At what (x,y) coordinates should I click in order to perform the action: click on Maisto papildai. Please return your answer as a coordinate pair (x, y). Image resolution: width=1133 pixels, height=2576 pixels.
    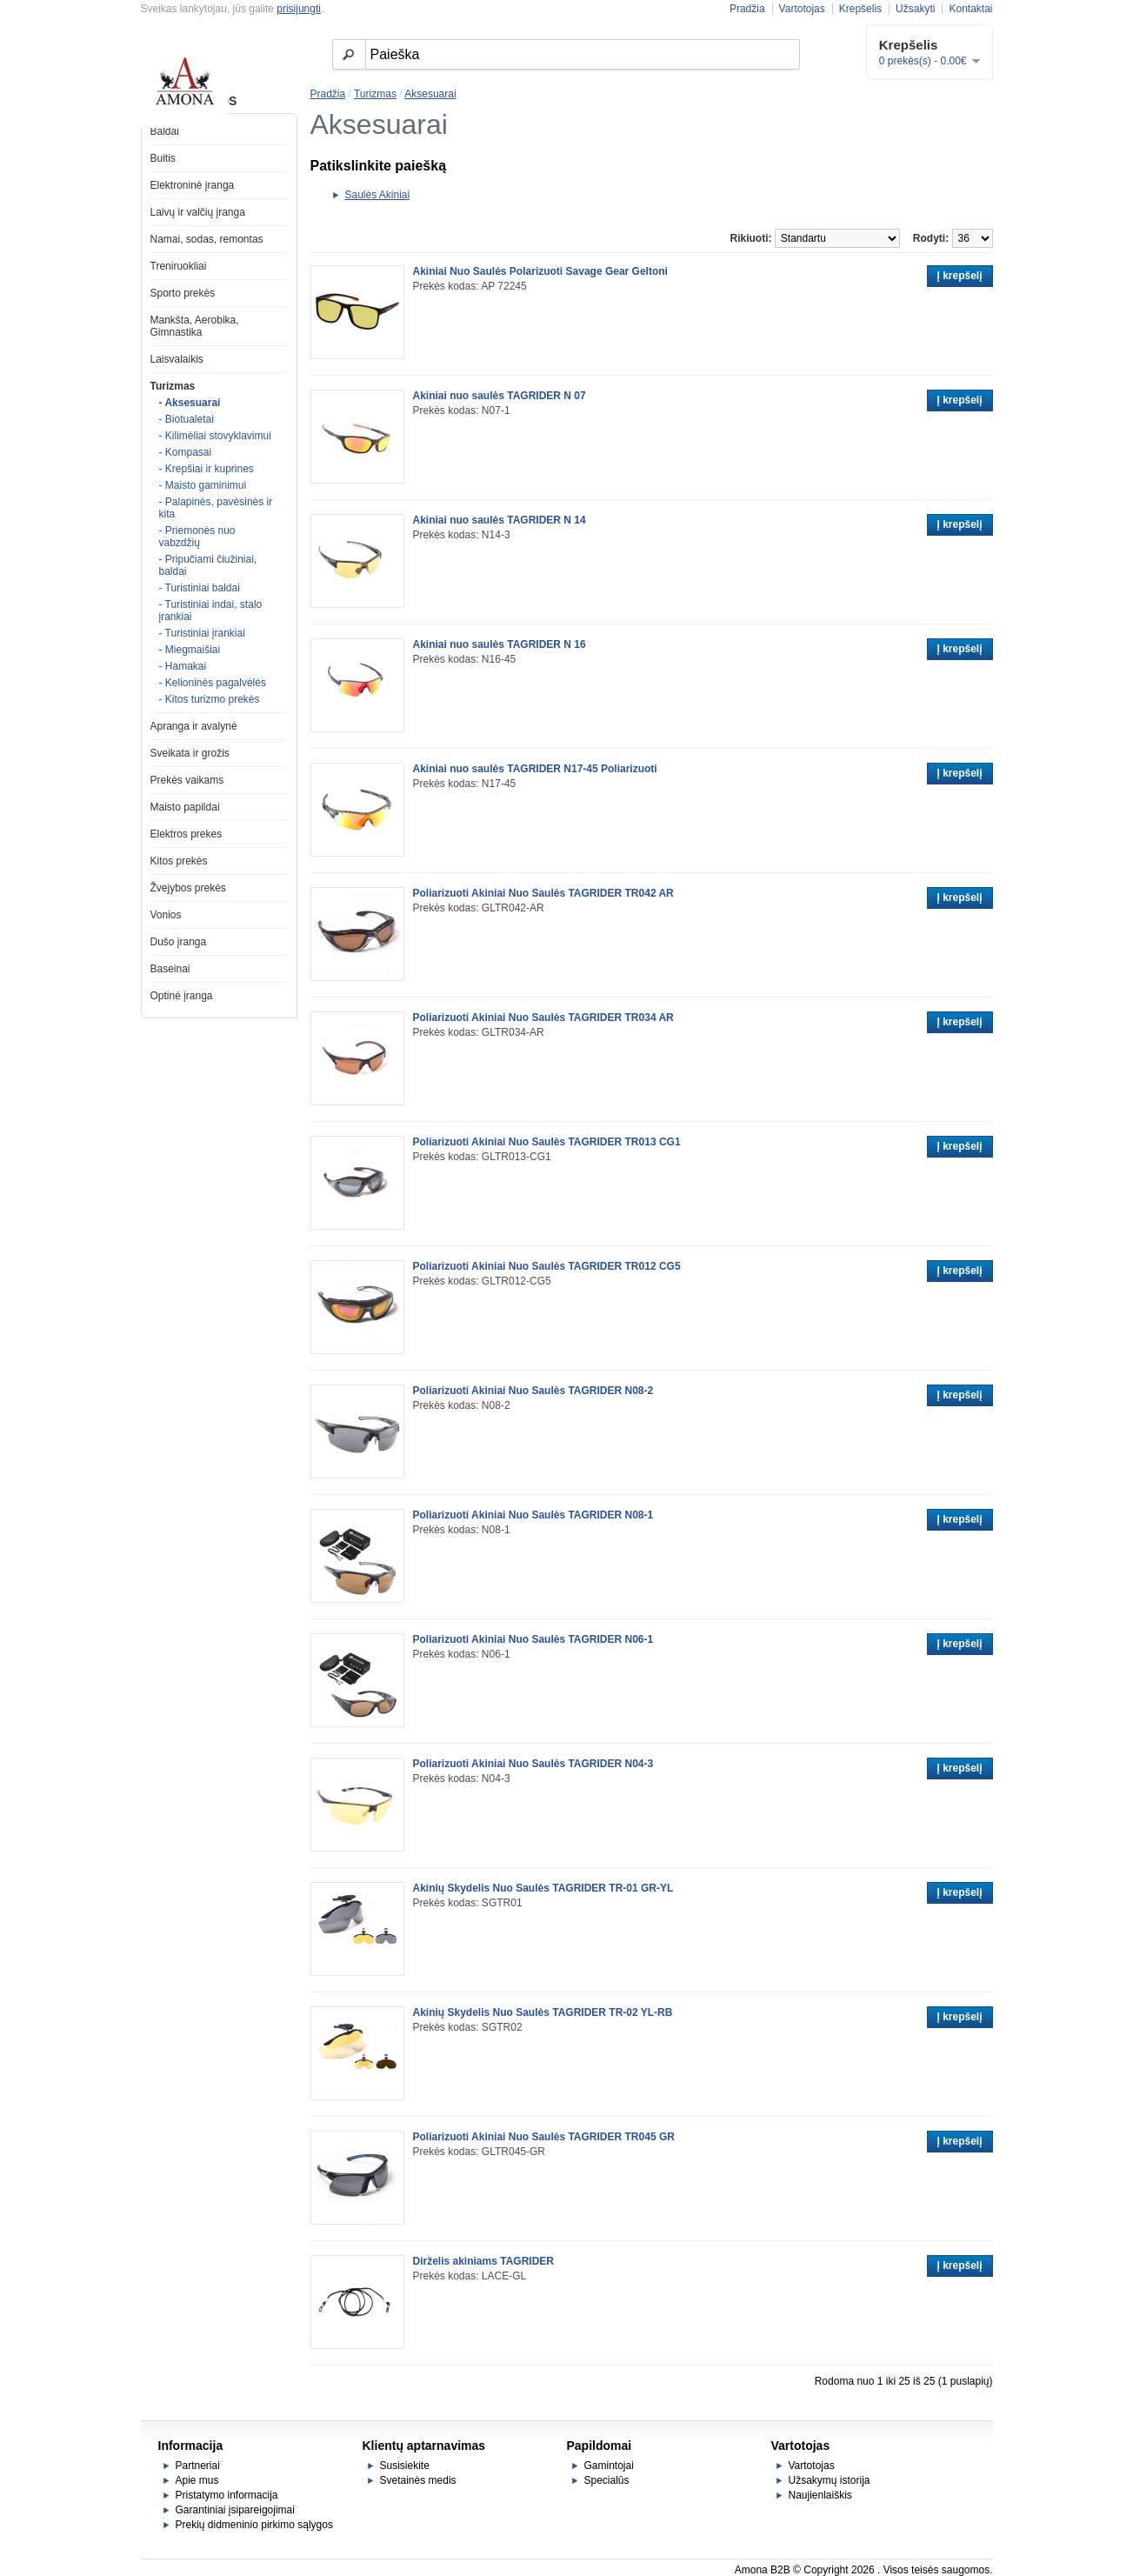
    Looking at the image, I should click on (185, 807).